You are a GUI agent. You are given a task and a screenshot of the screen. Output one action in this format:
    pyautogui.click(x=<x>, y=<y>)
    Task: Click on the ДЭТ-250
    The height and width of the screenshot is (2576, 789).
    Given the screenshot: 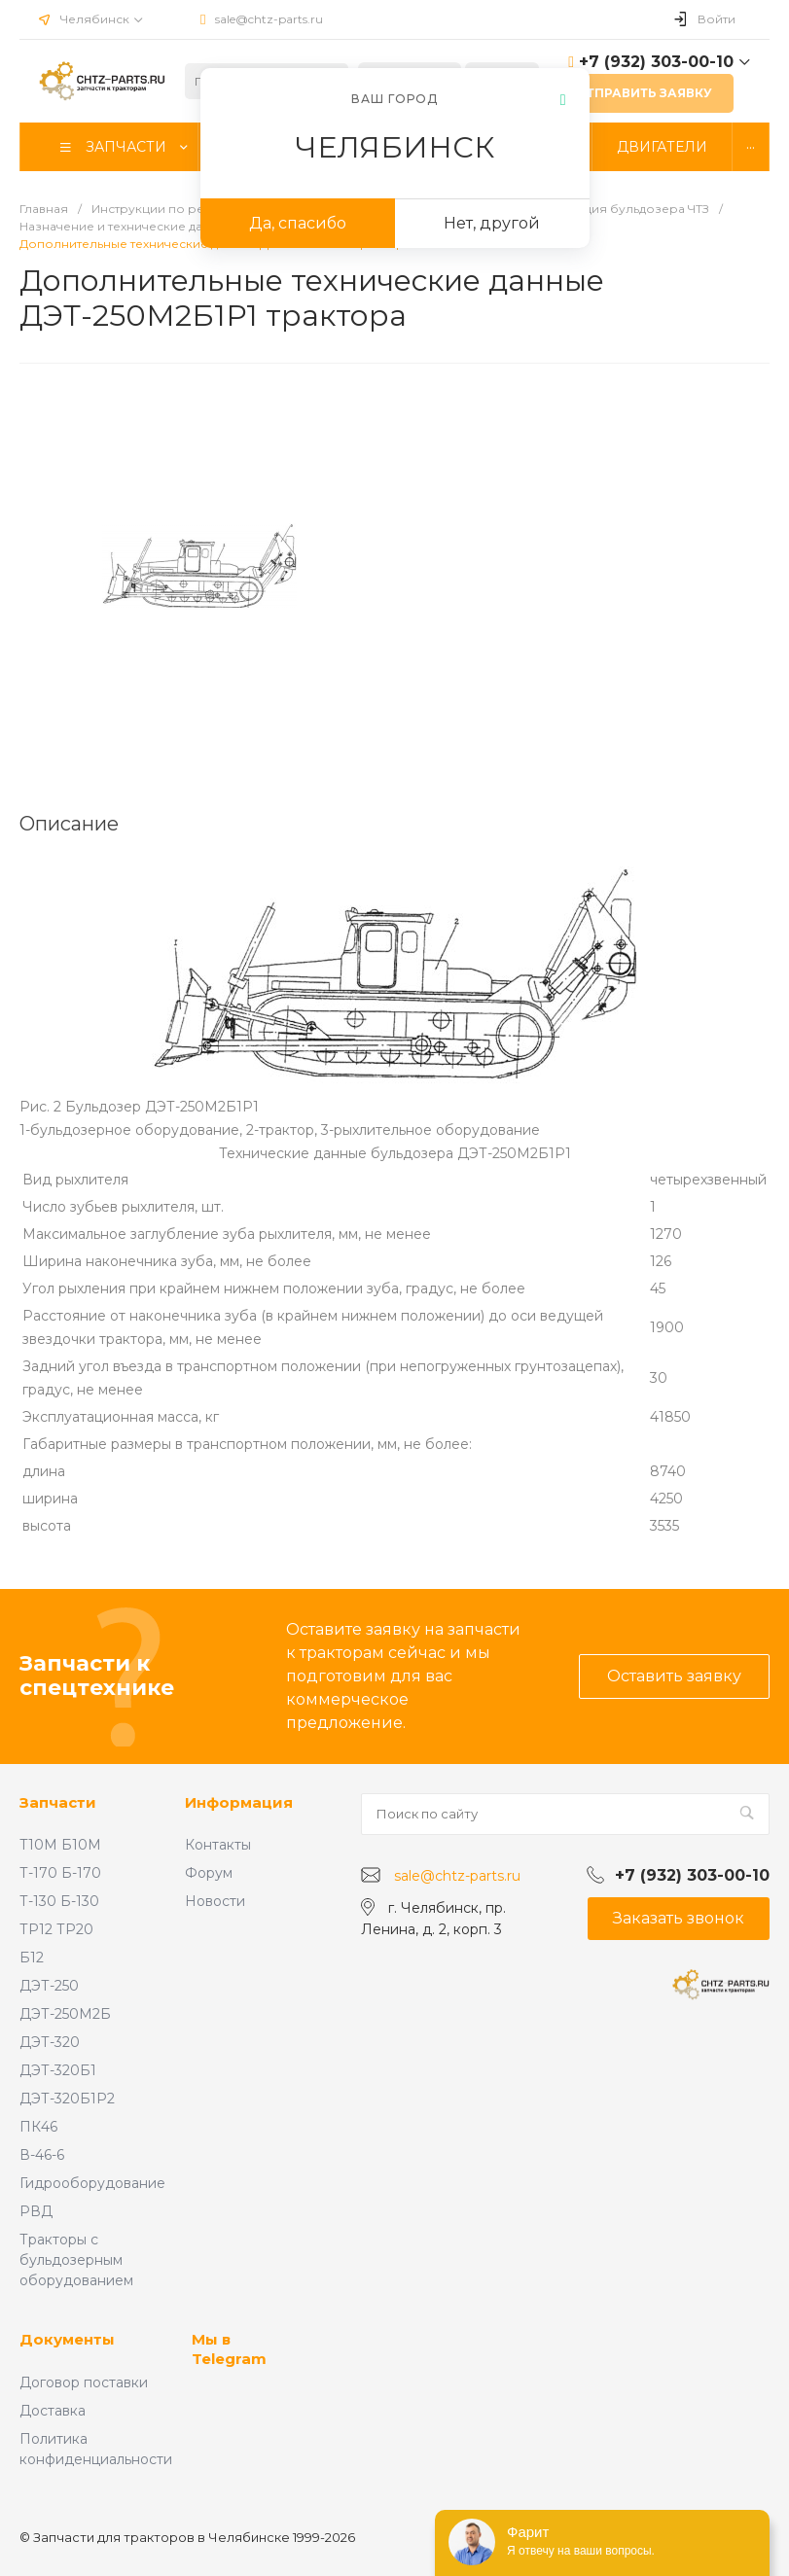 What is the action you would take?
    pyautogui.click(x=49, y=1985)
    